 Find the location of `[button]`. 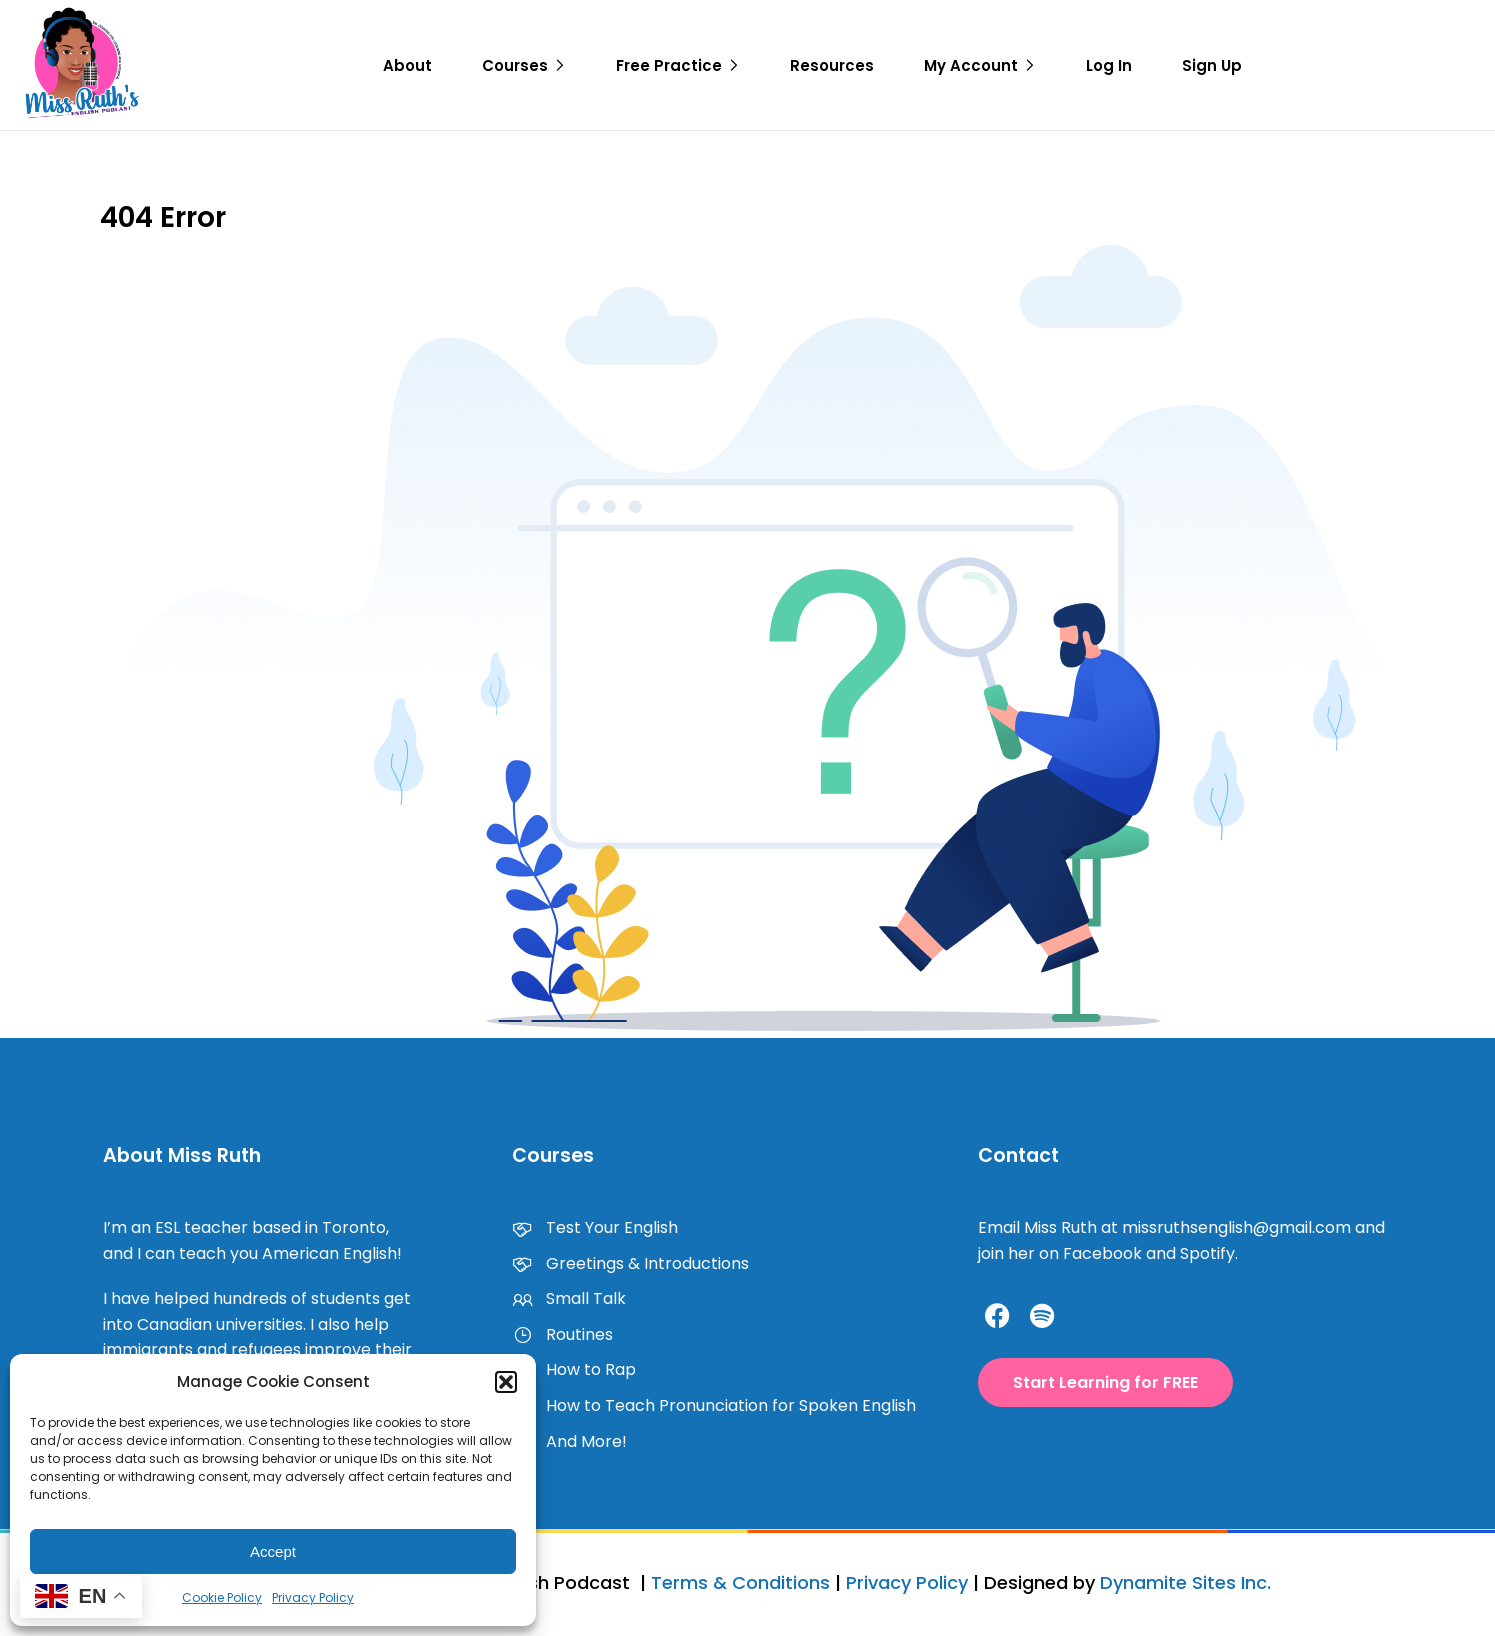

[button] is located at coordinates (506, 1382).